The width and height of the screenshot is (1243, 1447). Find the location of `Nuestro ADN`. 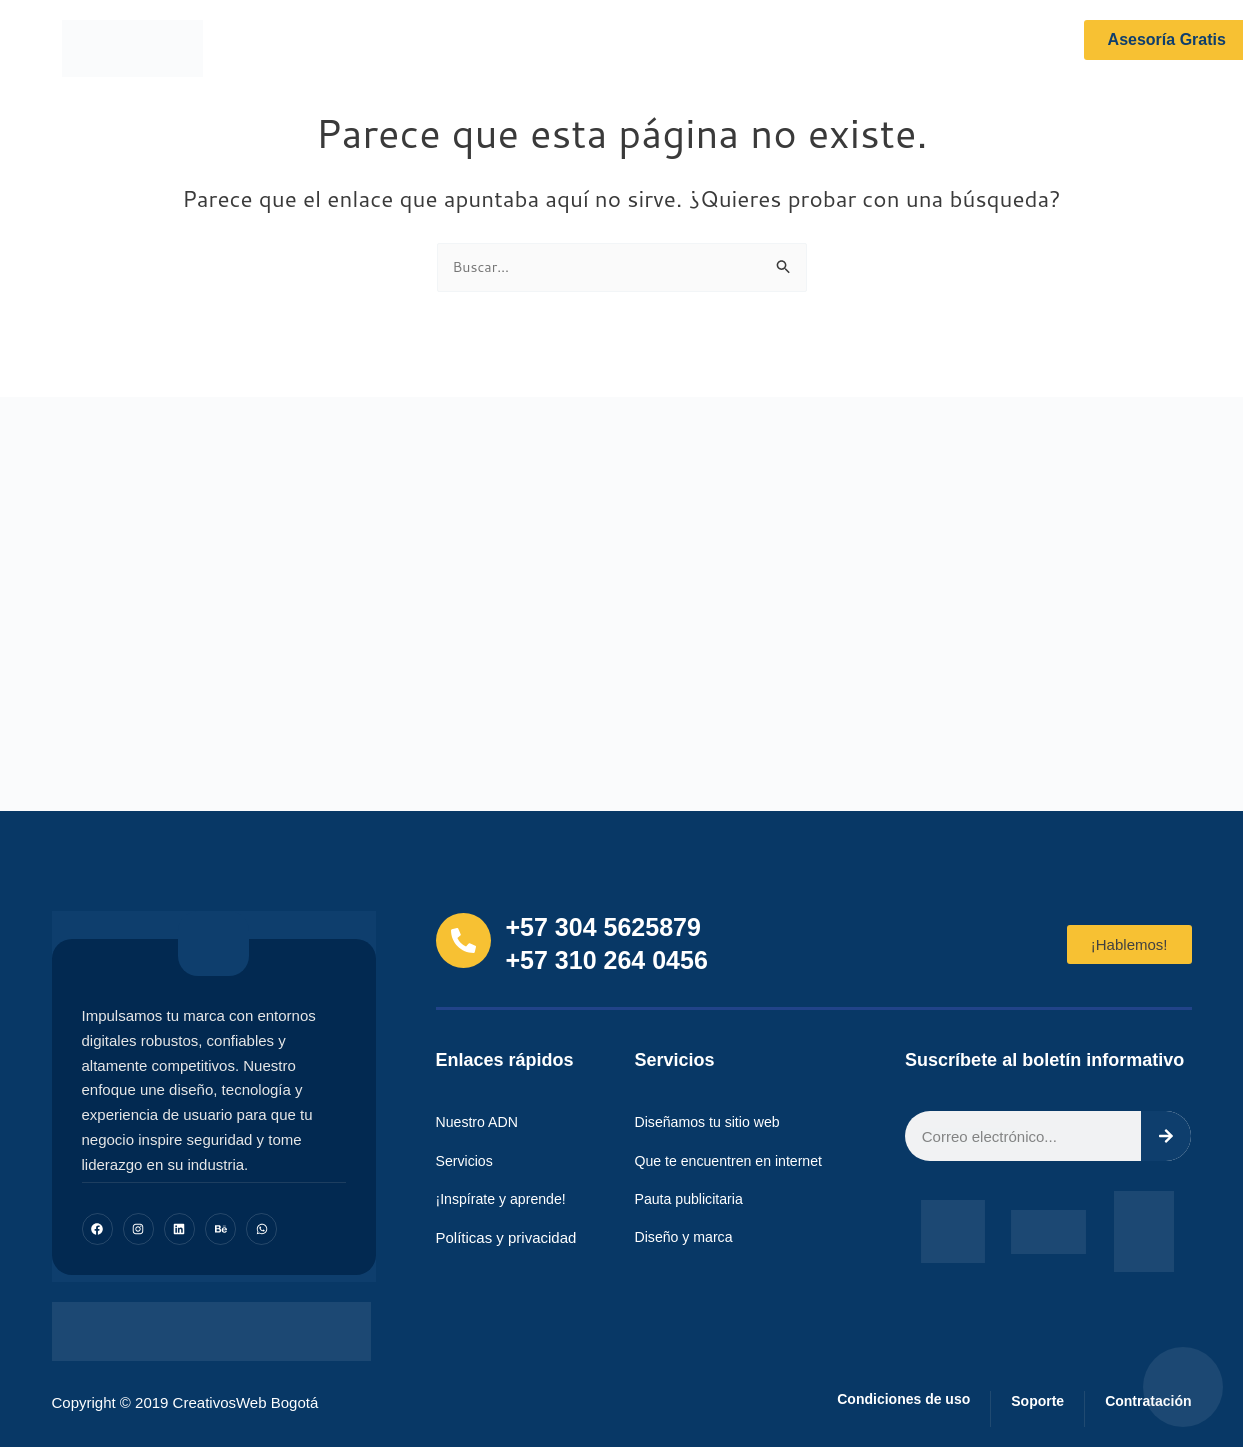

Nuestro ADN is located at coordinates (416, 48).